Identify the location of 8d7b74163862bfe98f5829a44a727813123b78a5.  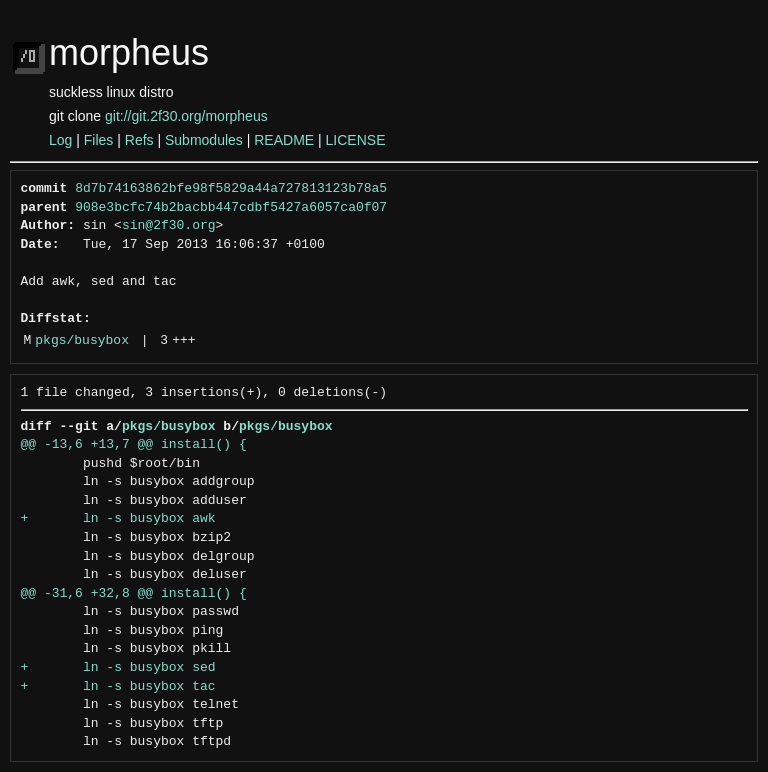
(231, 189).